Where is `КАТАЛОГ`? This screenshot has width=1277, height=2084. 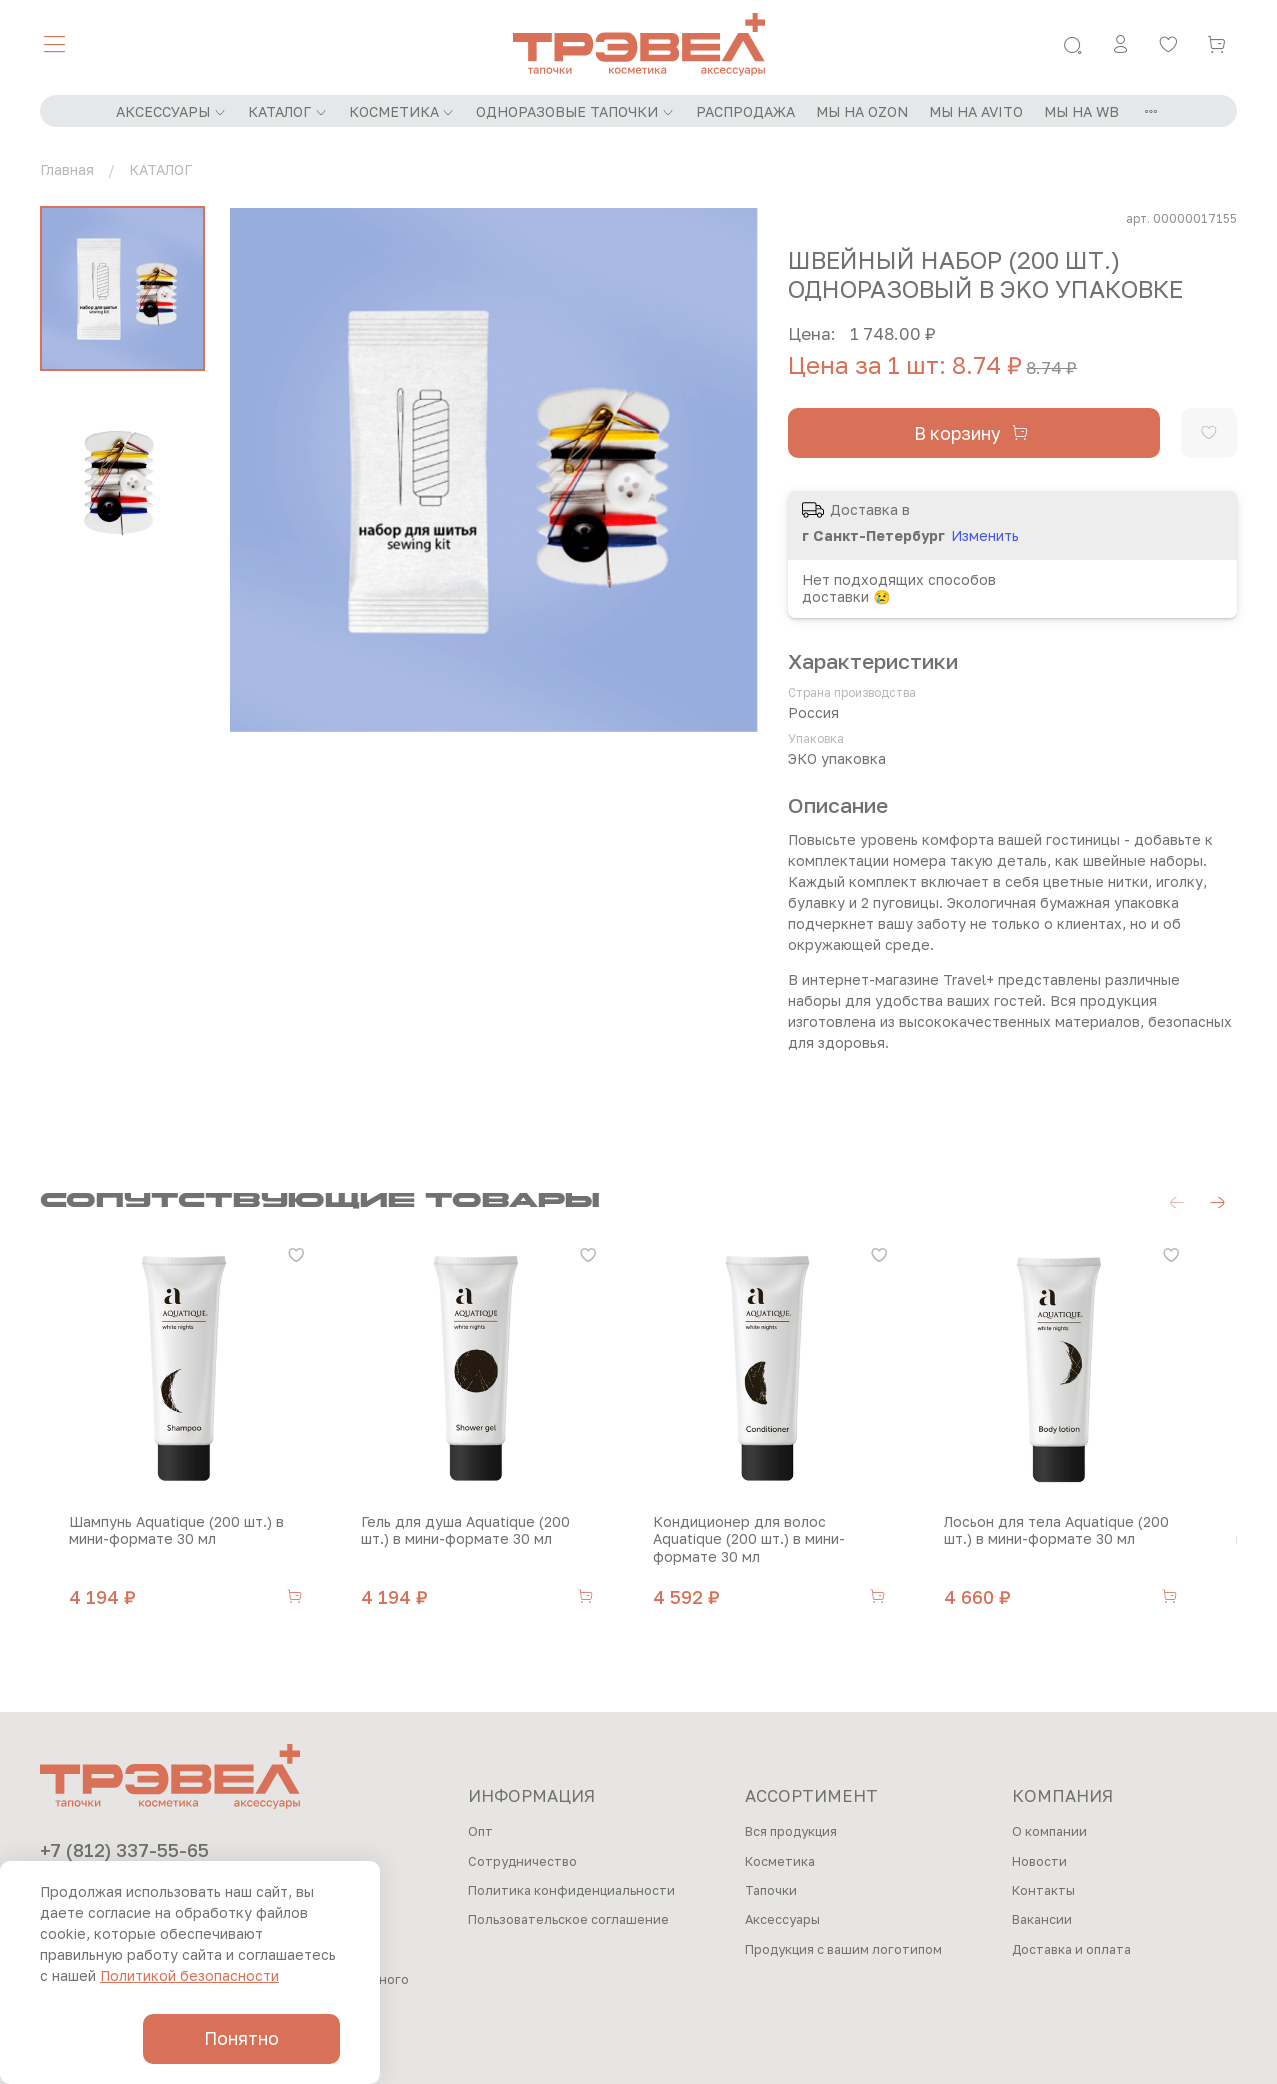
КАТАЛОГ is located at coordinates (288, 111).